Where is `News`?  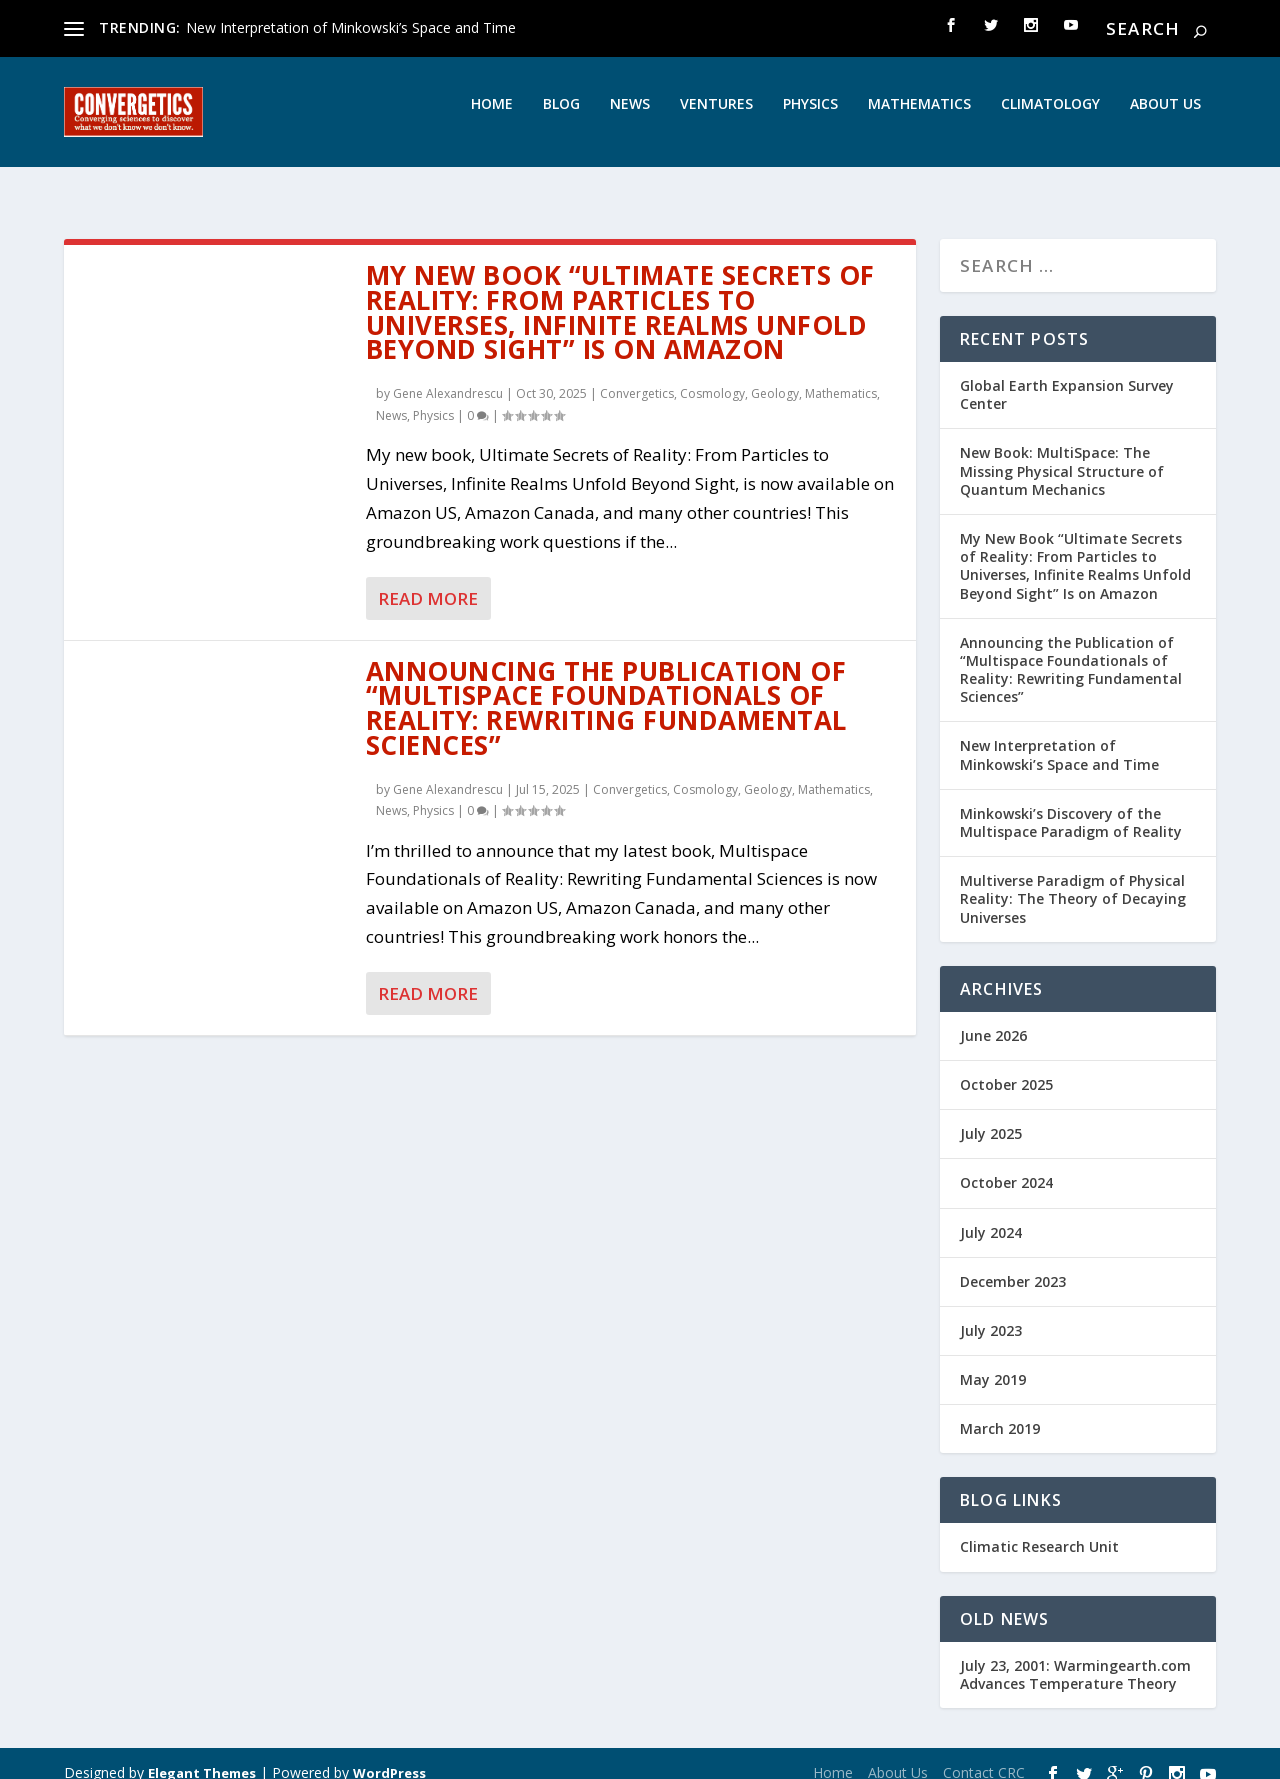
News is located at coordinates (630, 118).